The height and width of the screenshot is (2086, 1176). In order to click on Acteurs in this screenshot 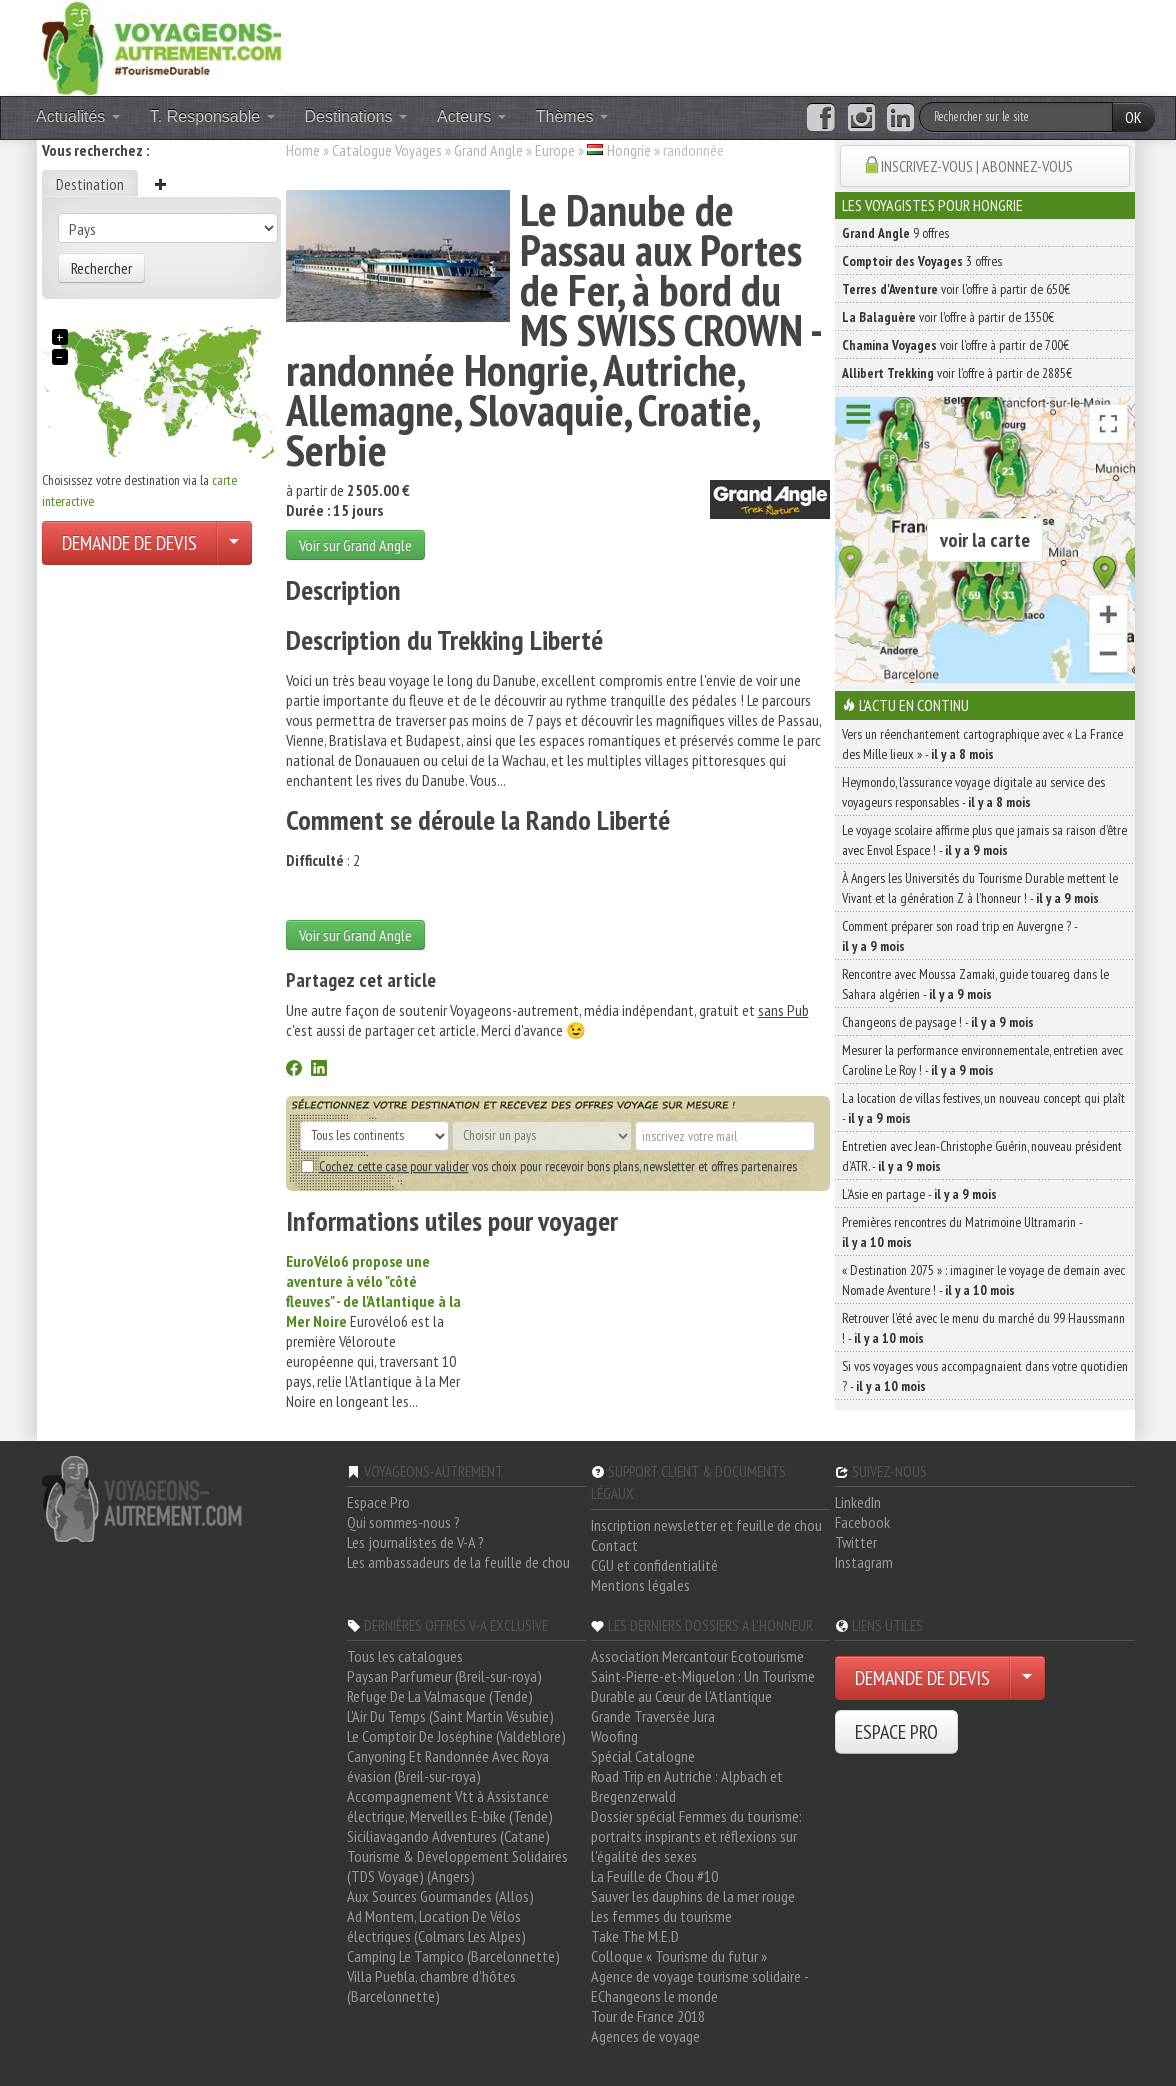, I will do `click(471, 116)`.